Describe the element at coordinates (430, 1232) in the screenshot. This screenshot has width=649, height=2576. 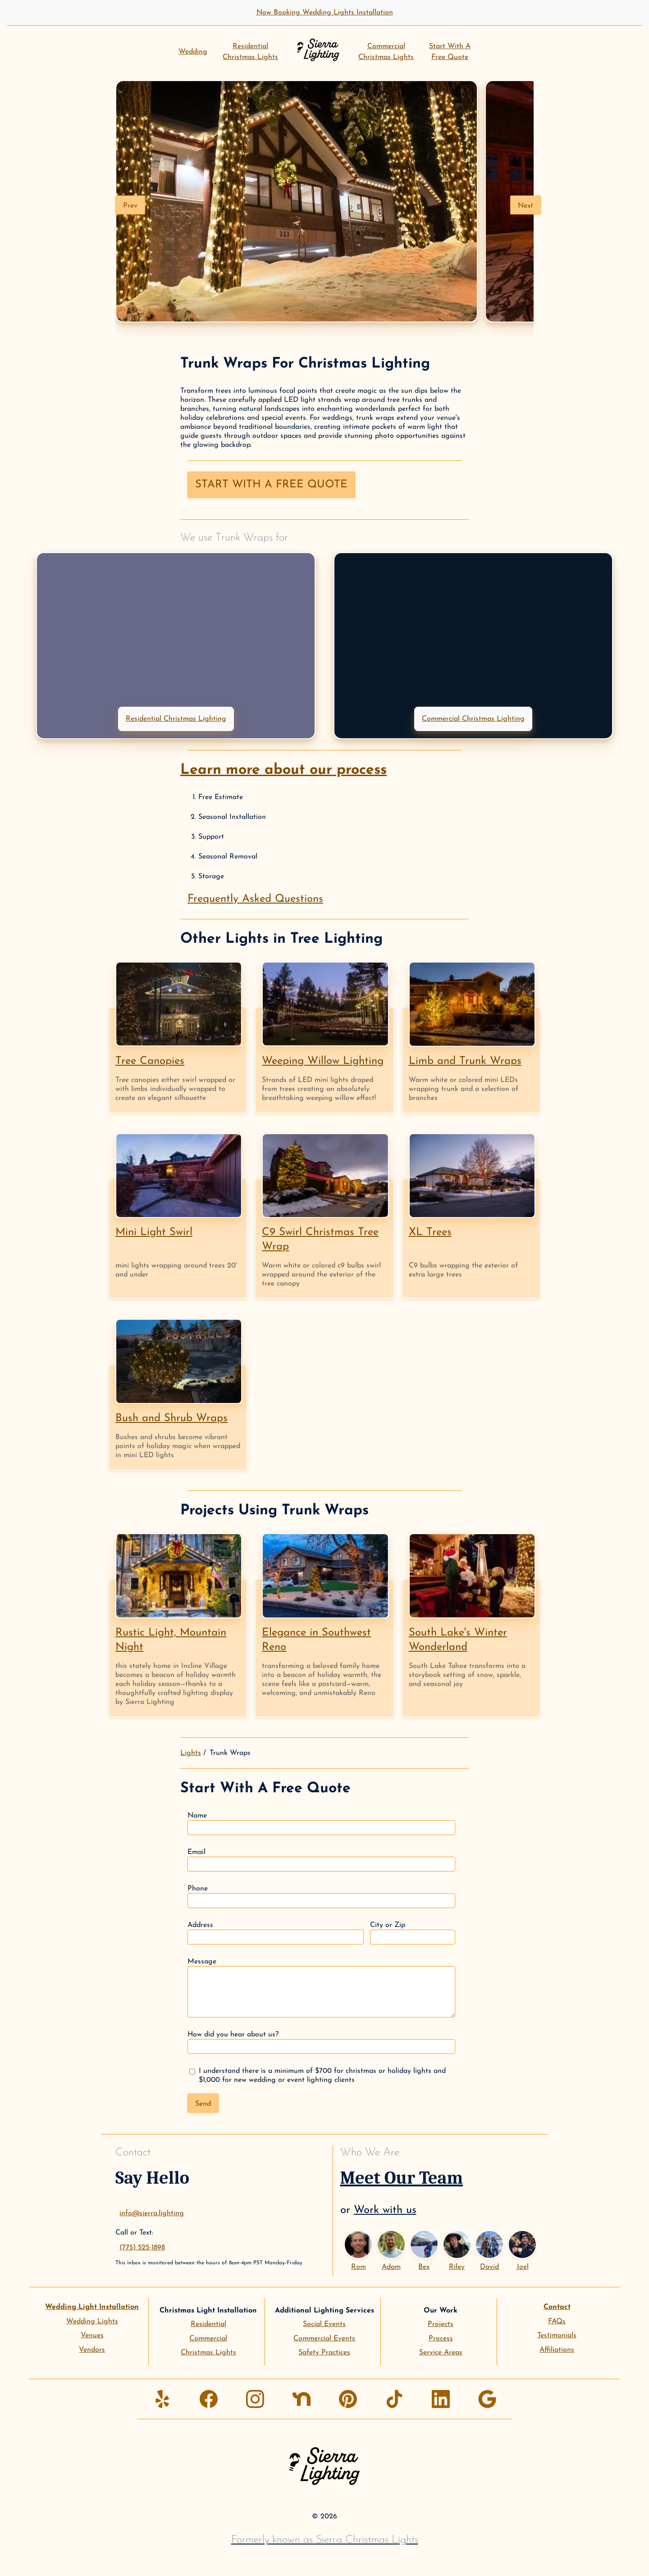
I see `XL Trees` at that location.